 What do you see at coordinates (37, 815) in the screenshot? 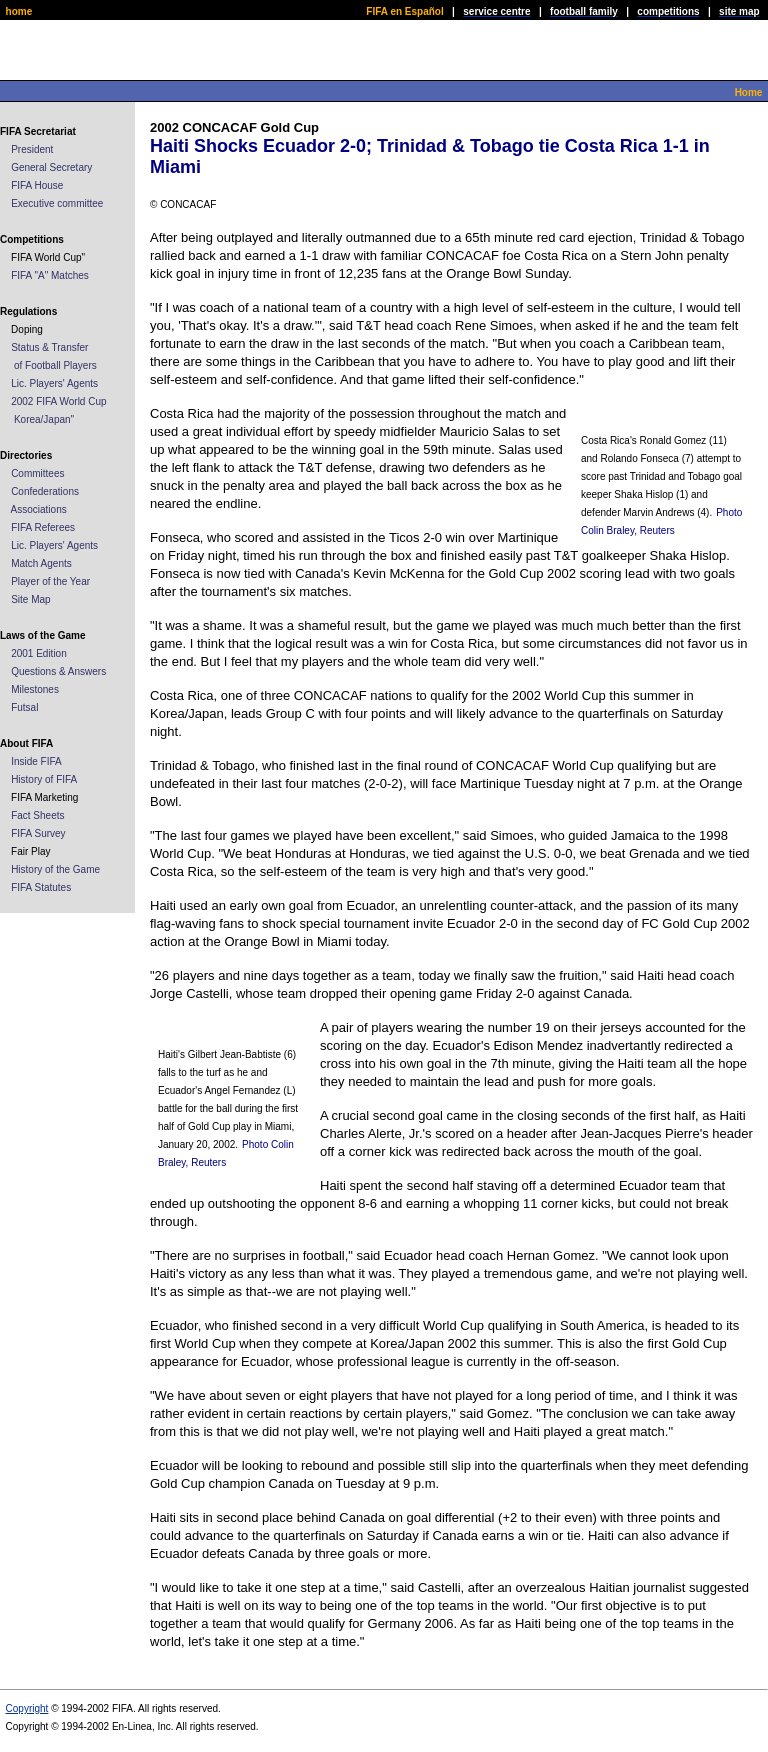
I see `Fact Sheets` at bounding box center [37, 815].